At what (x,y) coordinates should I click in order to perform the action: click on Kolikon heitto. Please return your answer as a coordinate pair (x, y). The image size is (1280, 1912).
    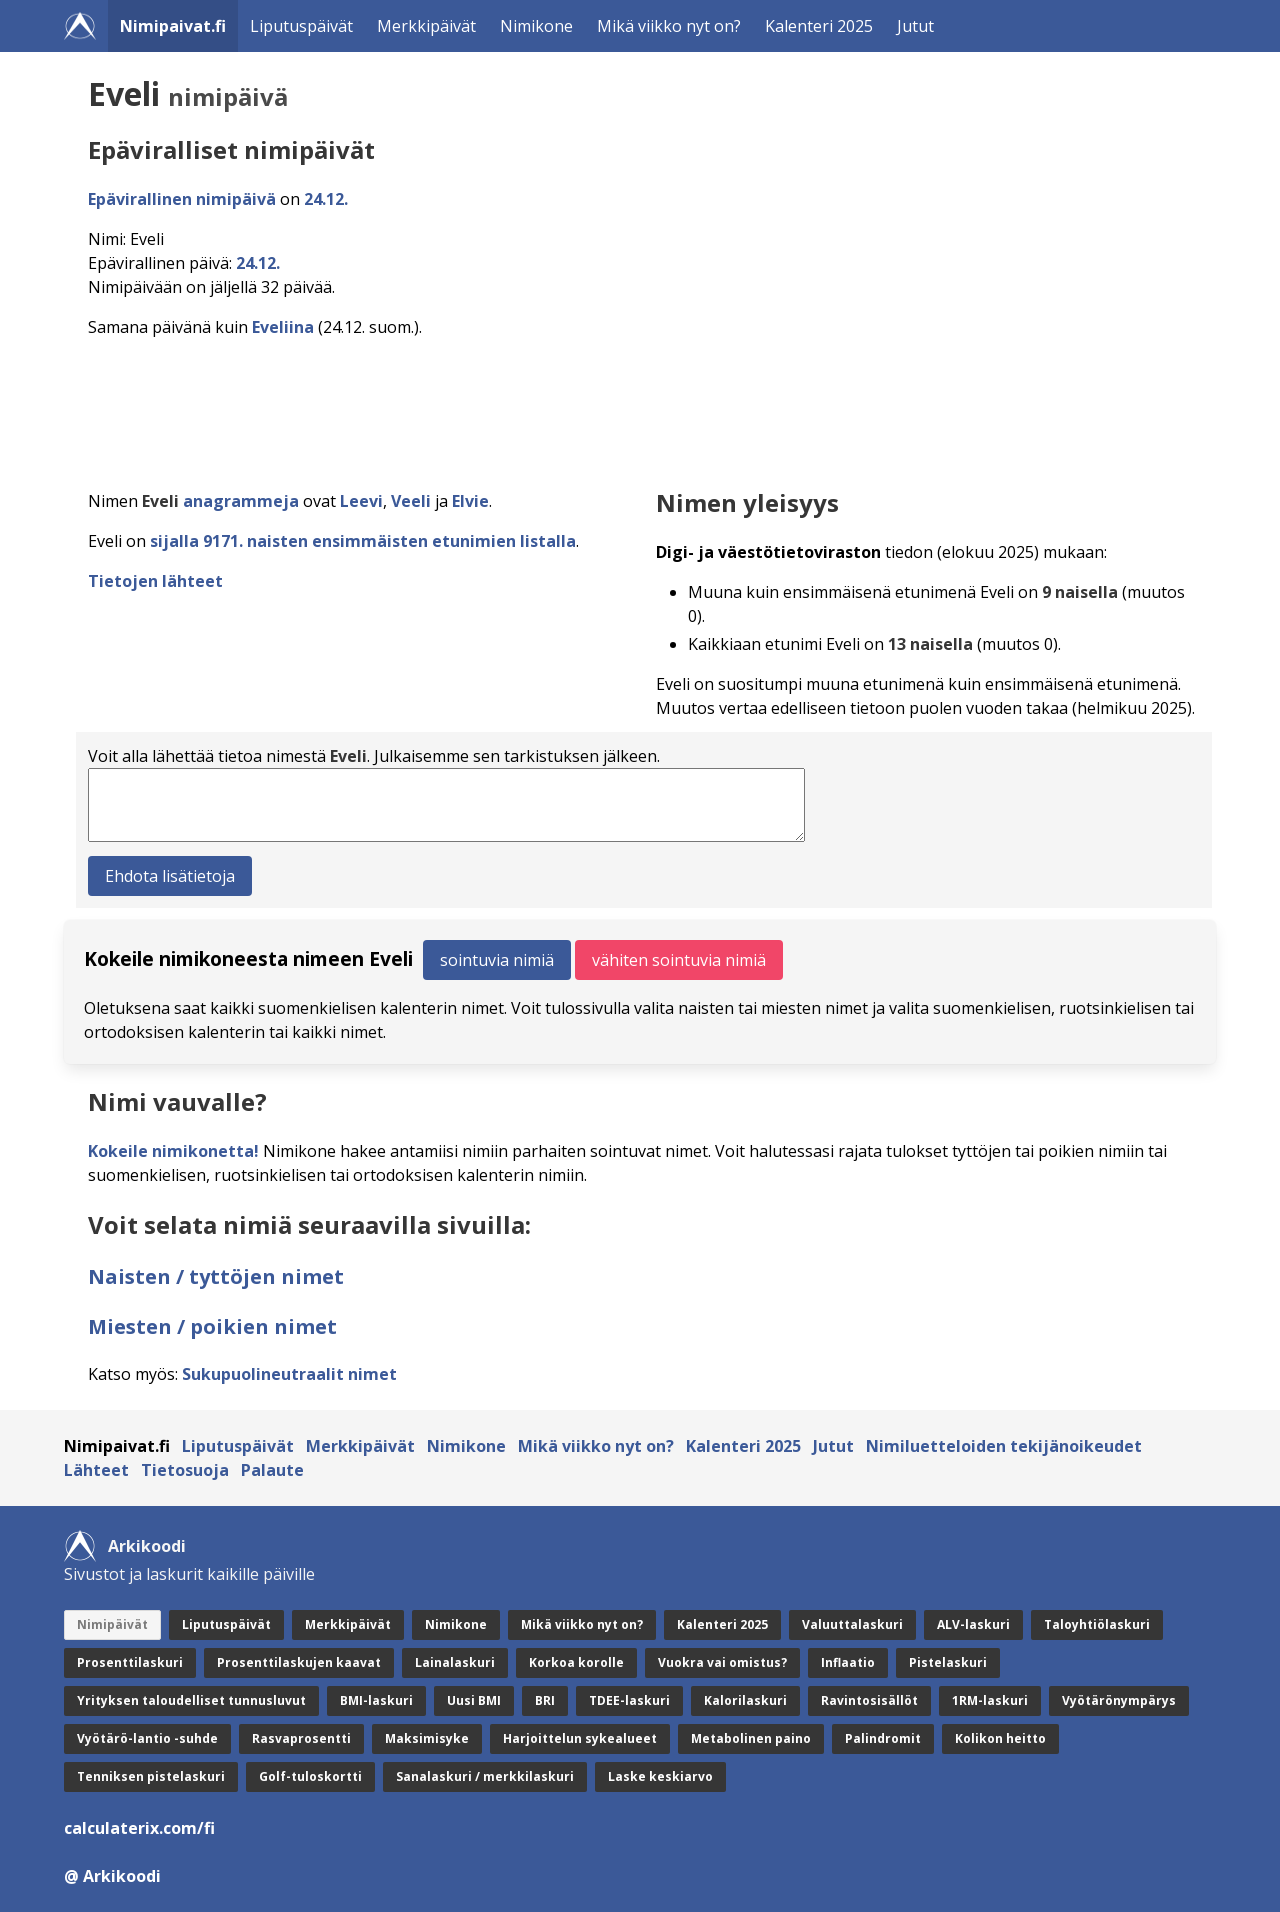
    Looking at the image, I should click on (1000, 1738).